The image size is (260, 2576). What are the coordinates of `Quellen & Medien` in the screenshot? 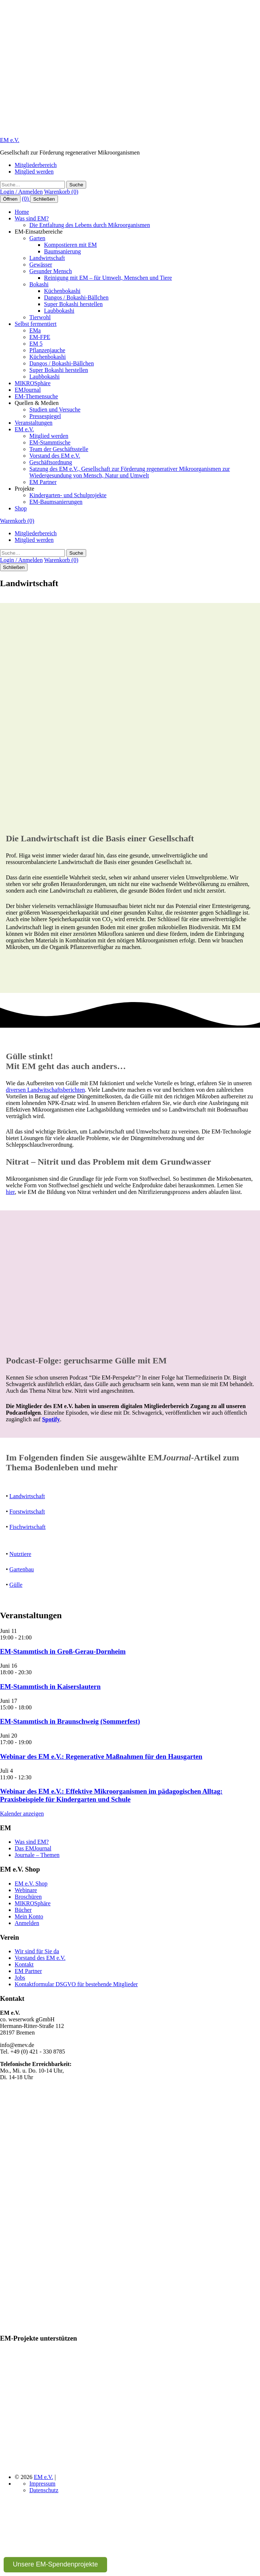 It's located at (37, 403).